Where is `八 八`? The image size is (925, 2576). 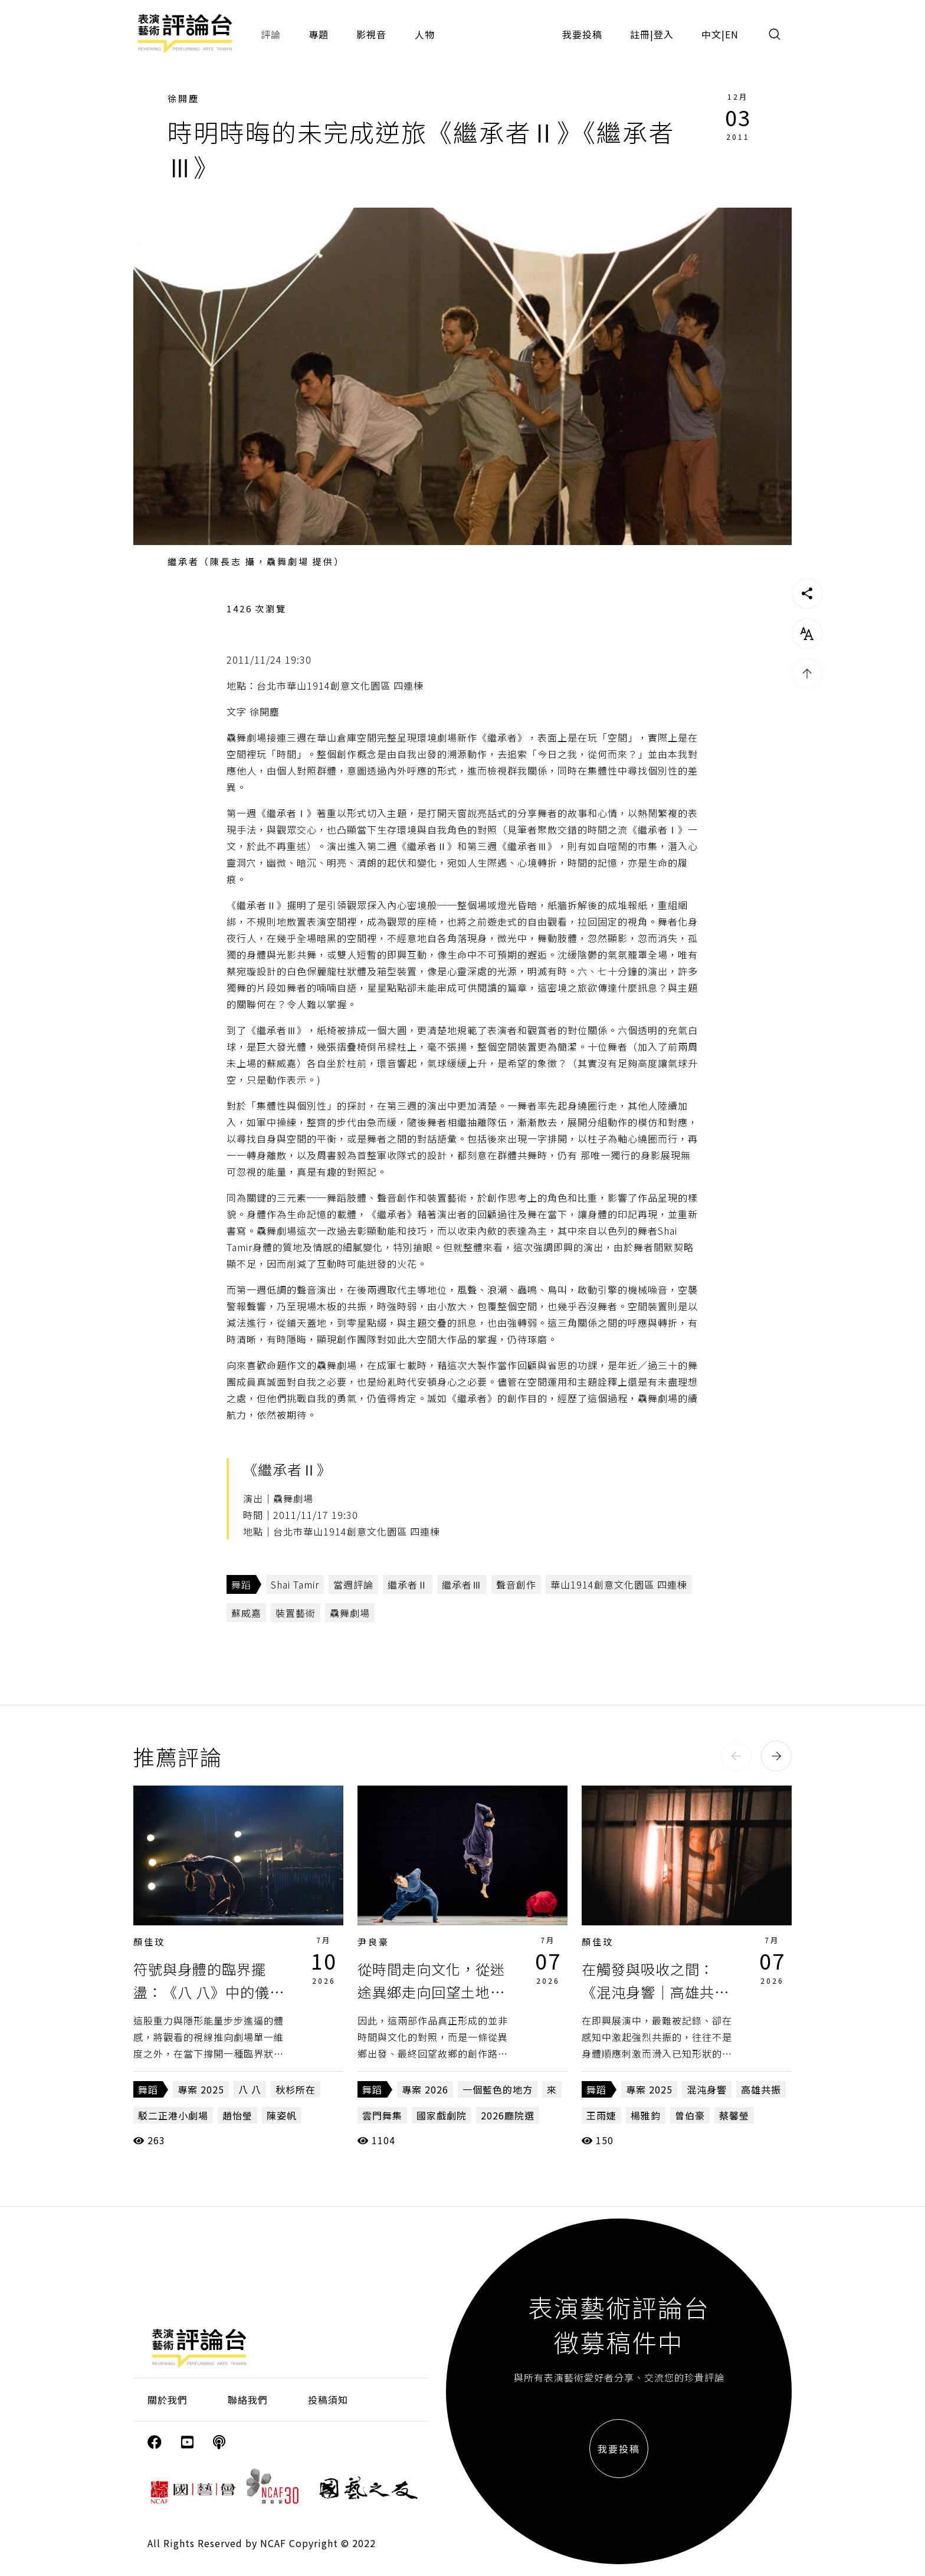 八 八 is located at coordinates (249, 2089).